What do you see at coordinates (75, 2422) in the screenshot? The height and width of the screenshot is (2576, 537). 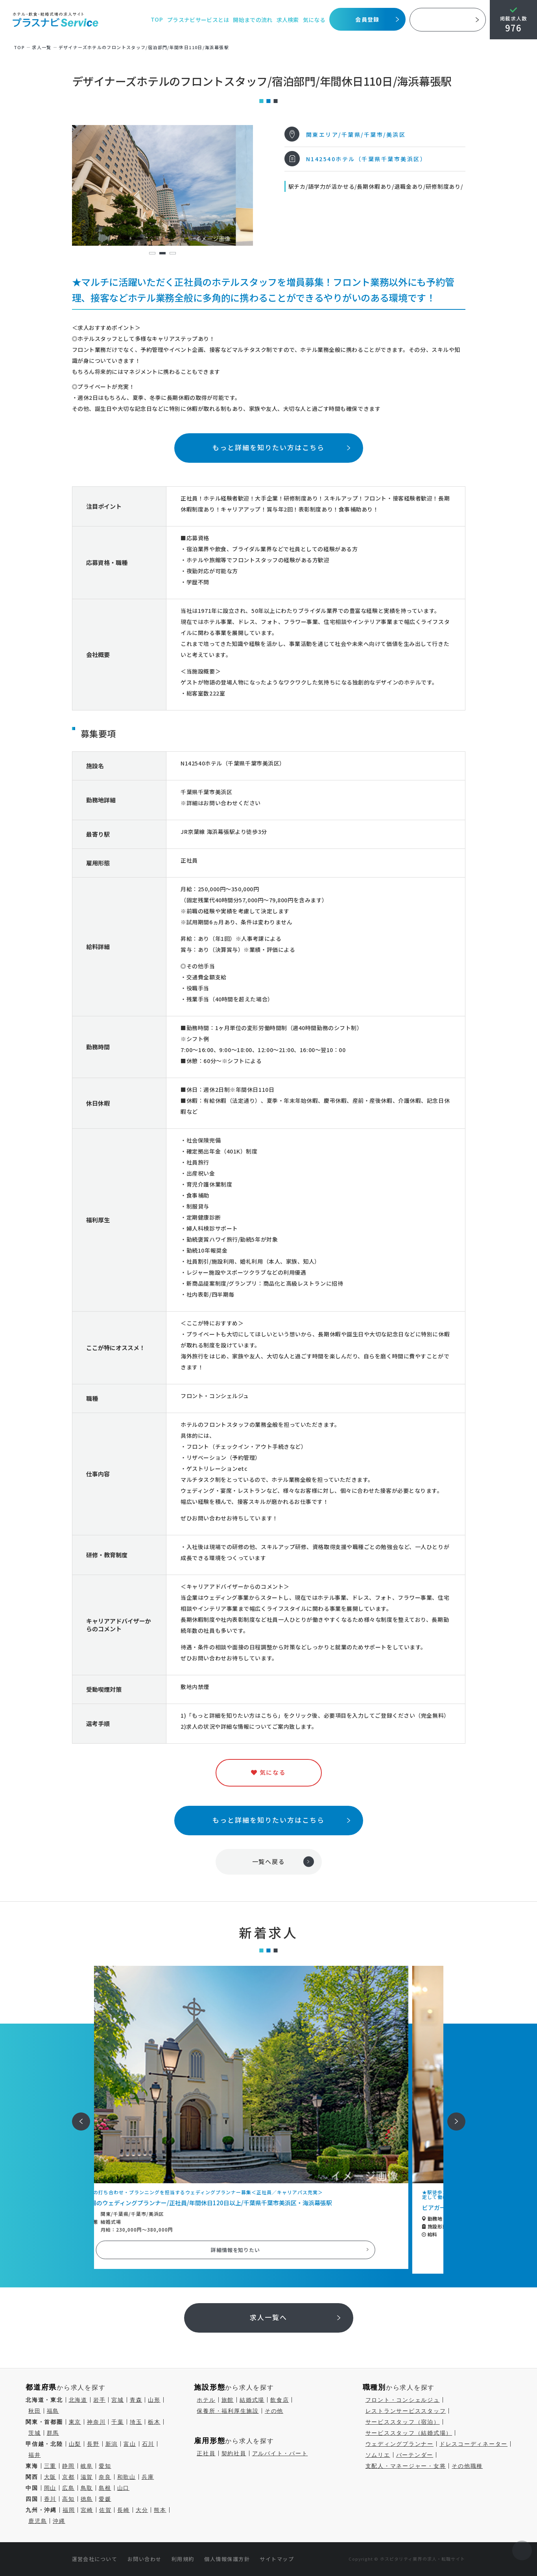 I see `東京` at bounding box center [75, 2422].